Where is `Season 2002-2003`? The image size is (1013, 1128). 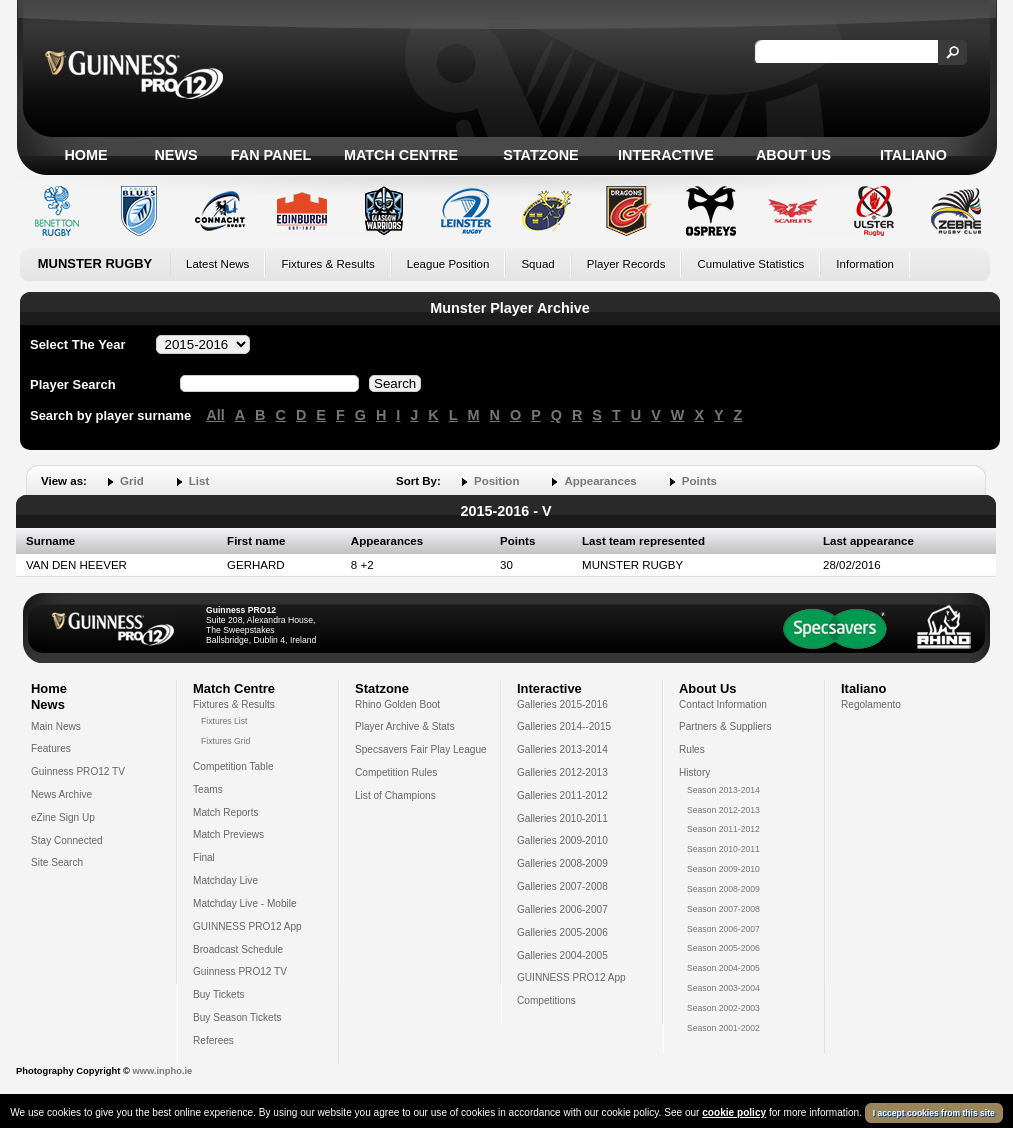
Season 2002-2003 is located at coordinates (723, 1008).